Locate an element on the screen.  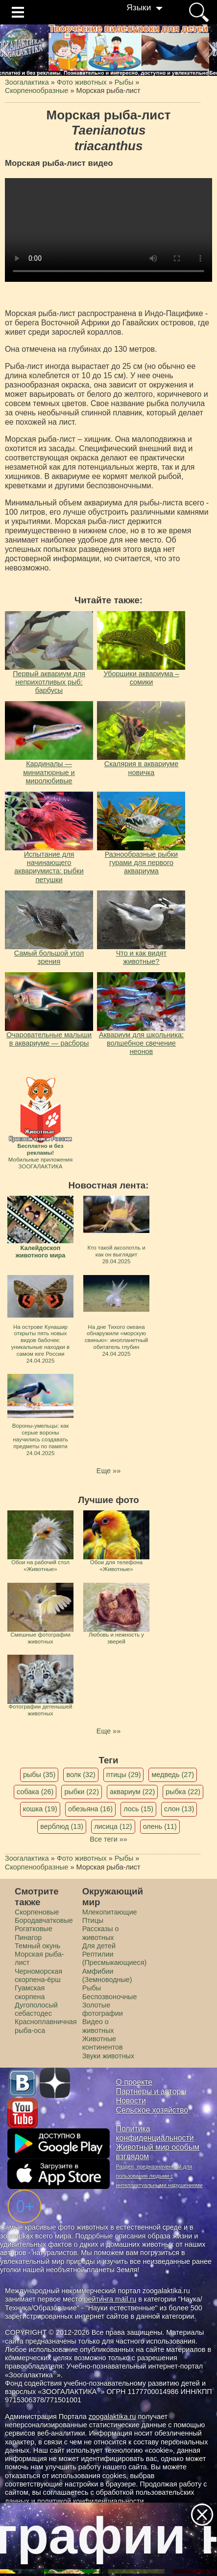
Птицы is located at coordinates (93, 1920).